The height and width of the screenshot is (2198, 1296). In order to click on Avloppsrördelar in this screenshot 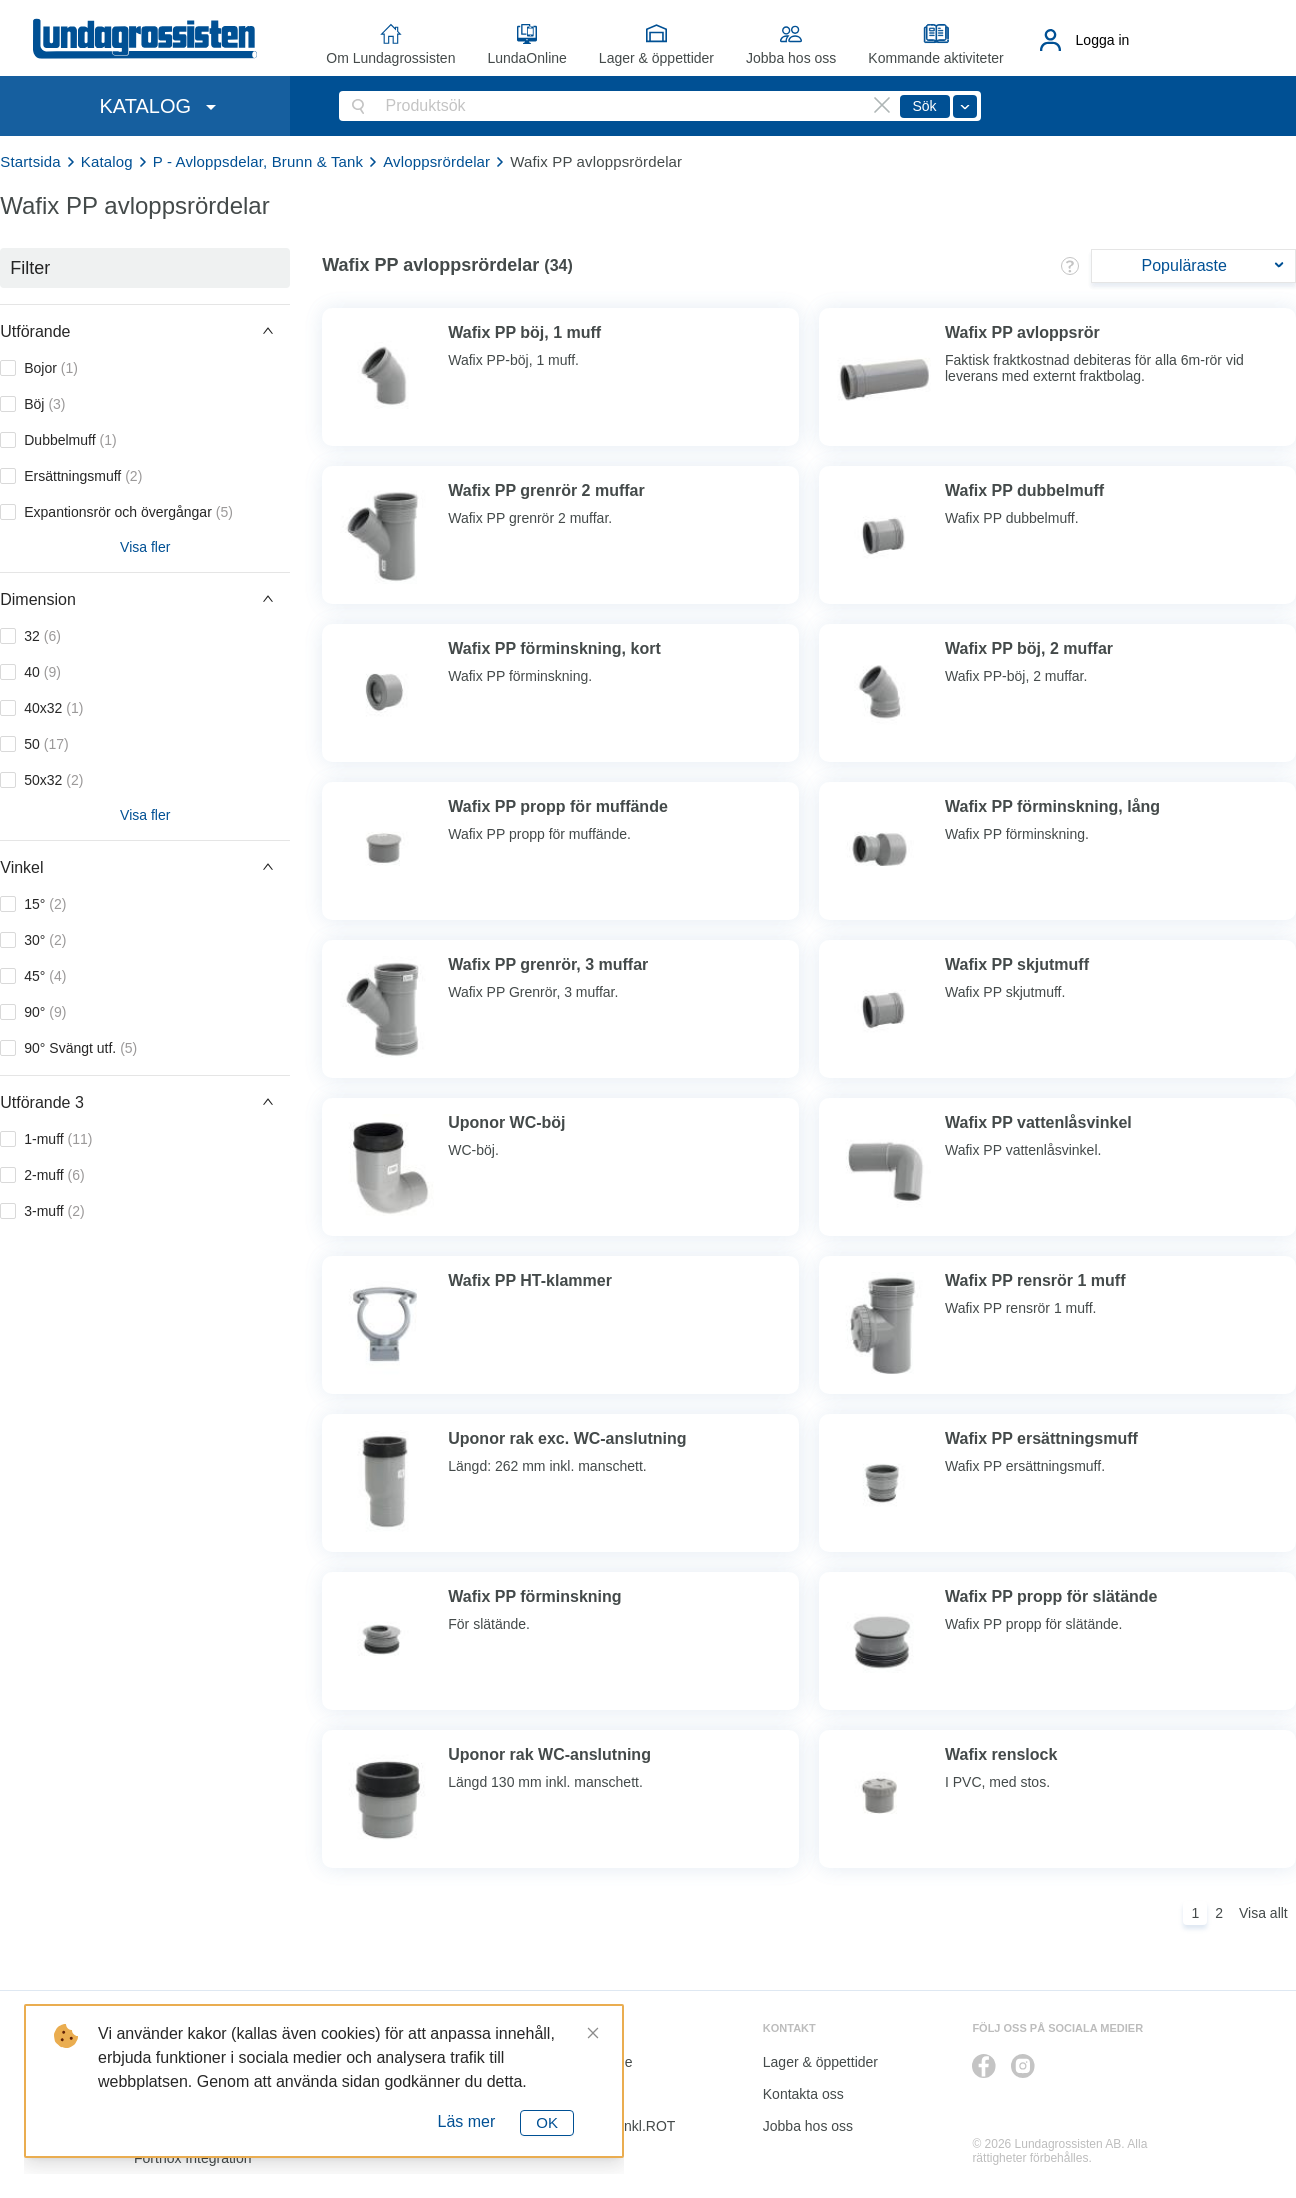, I will do `click(436, 161)`.